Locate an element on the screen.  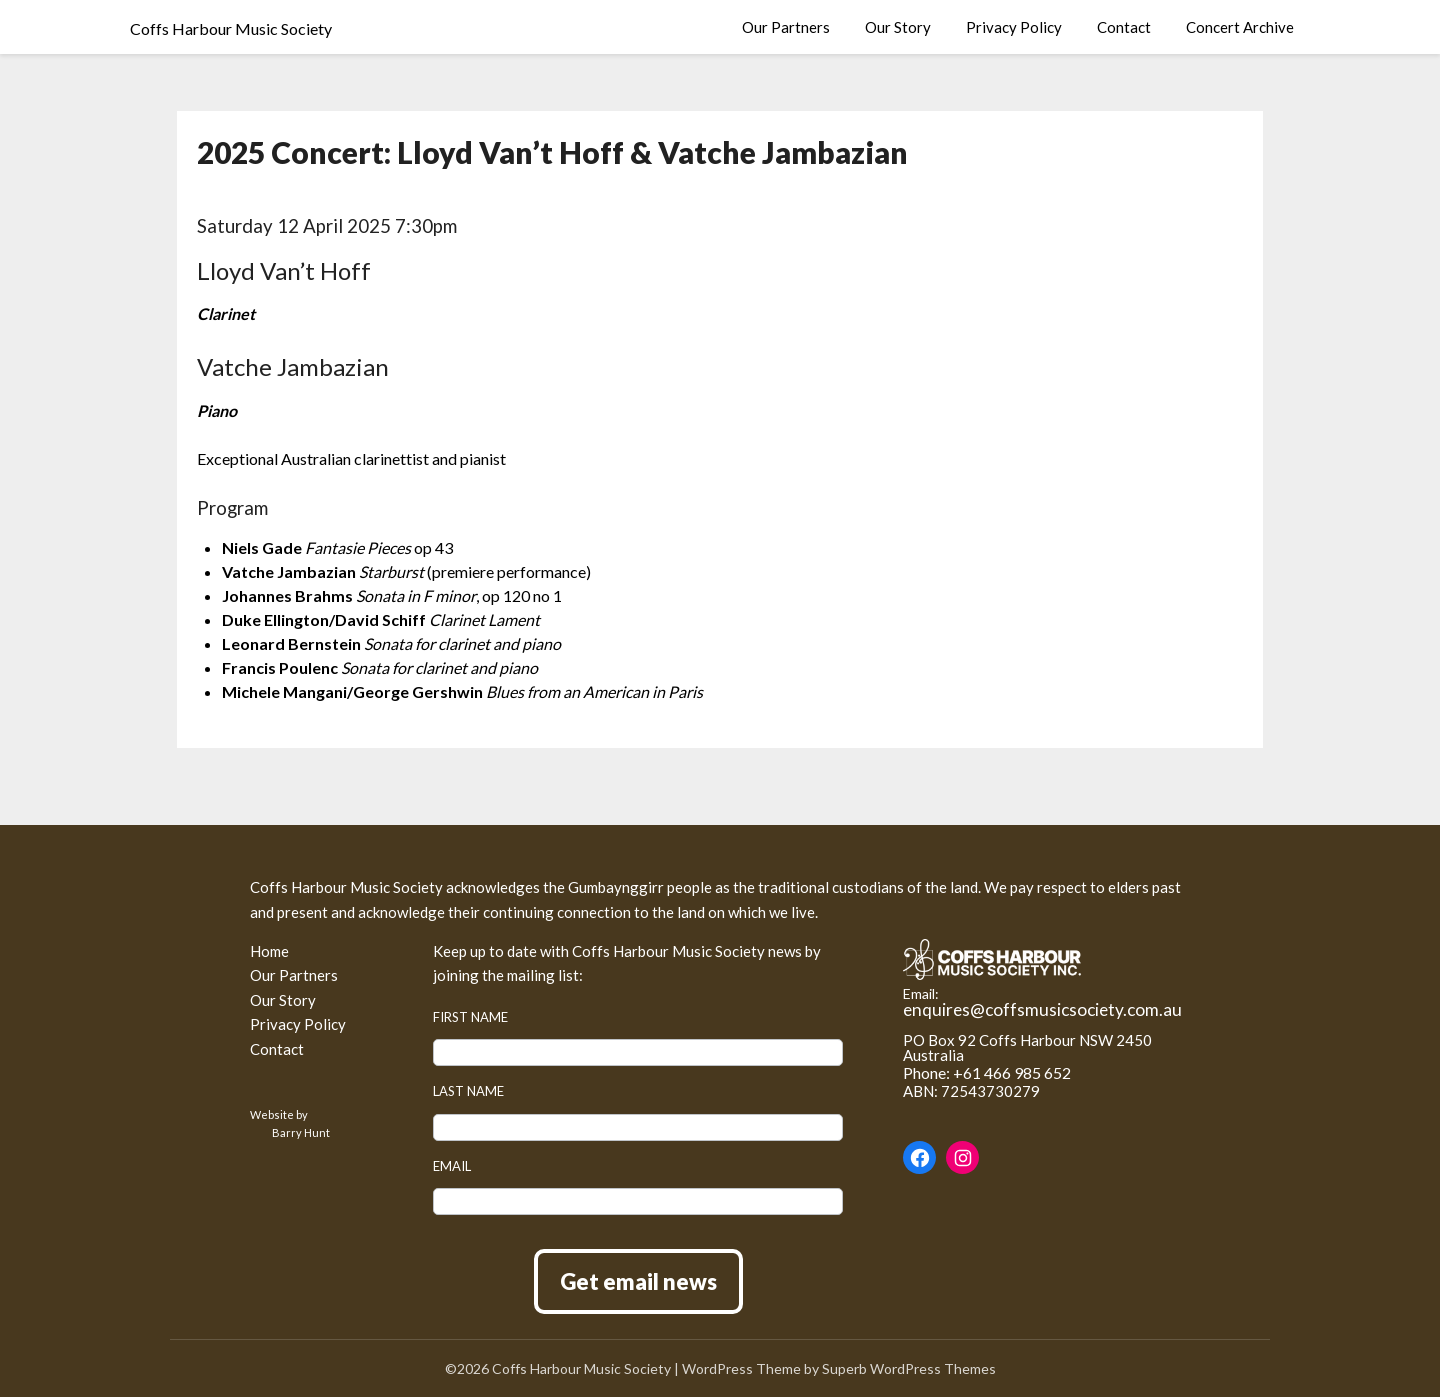
Email is located at coordinates (452, 1166).